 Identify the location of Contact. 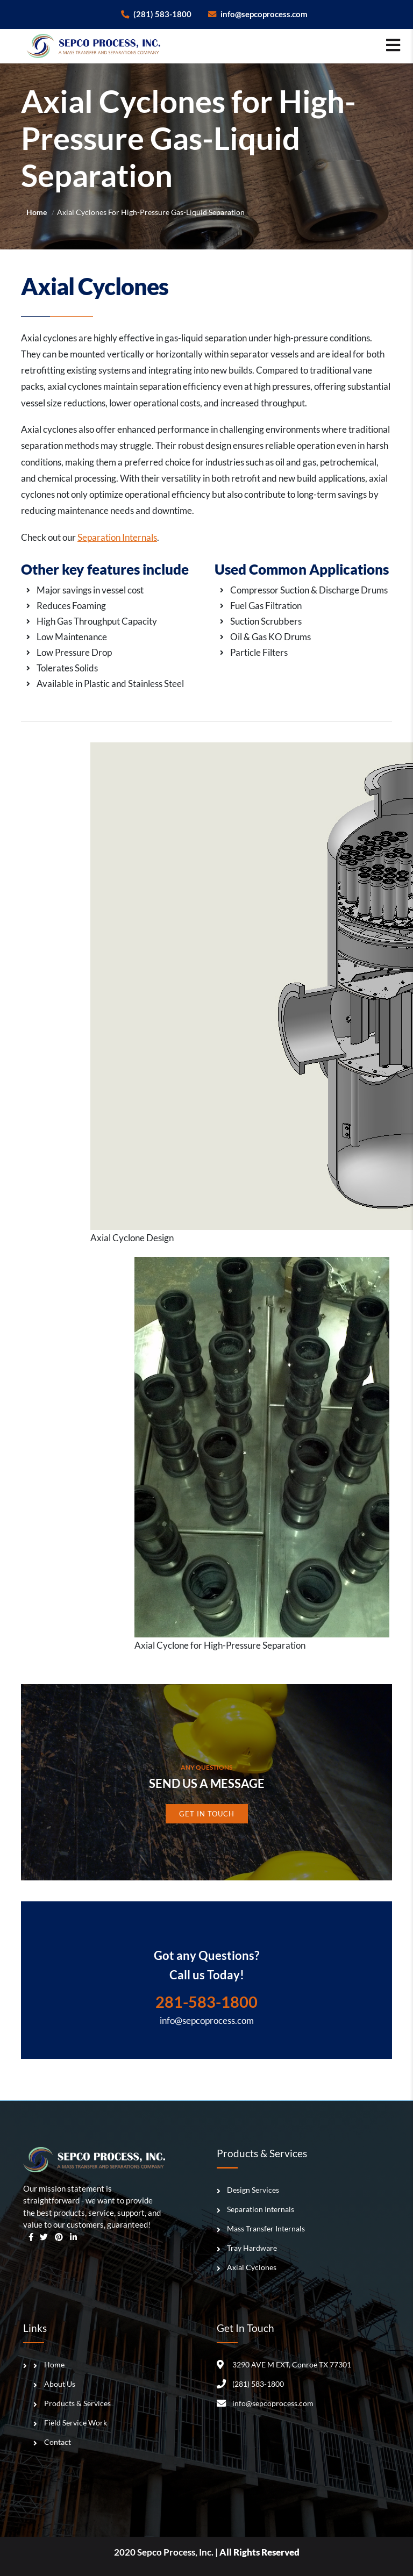
(57, 2441).